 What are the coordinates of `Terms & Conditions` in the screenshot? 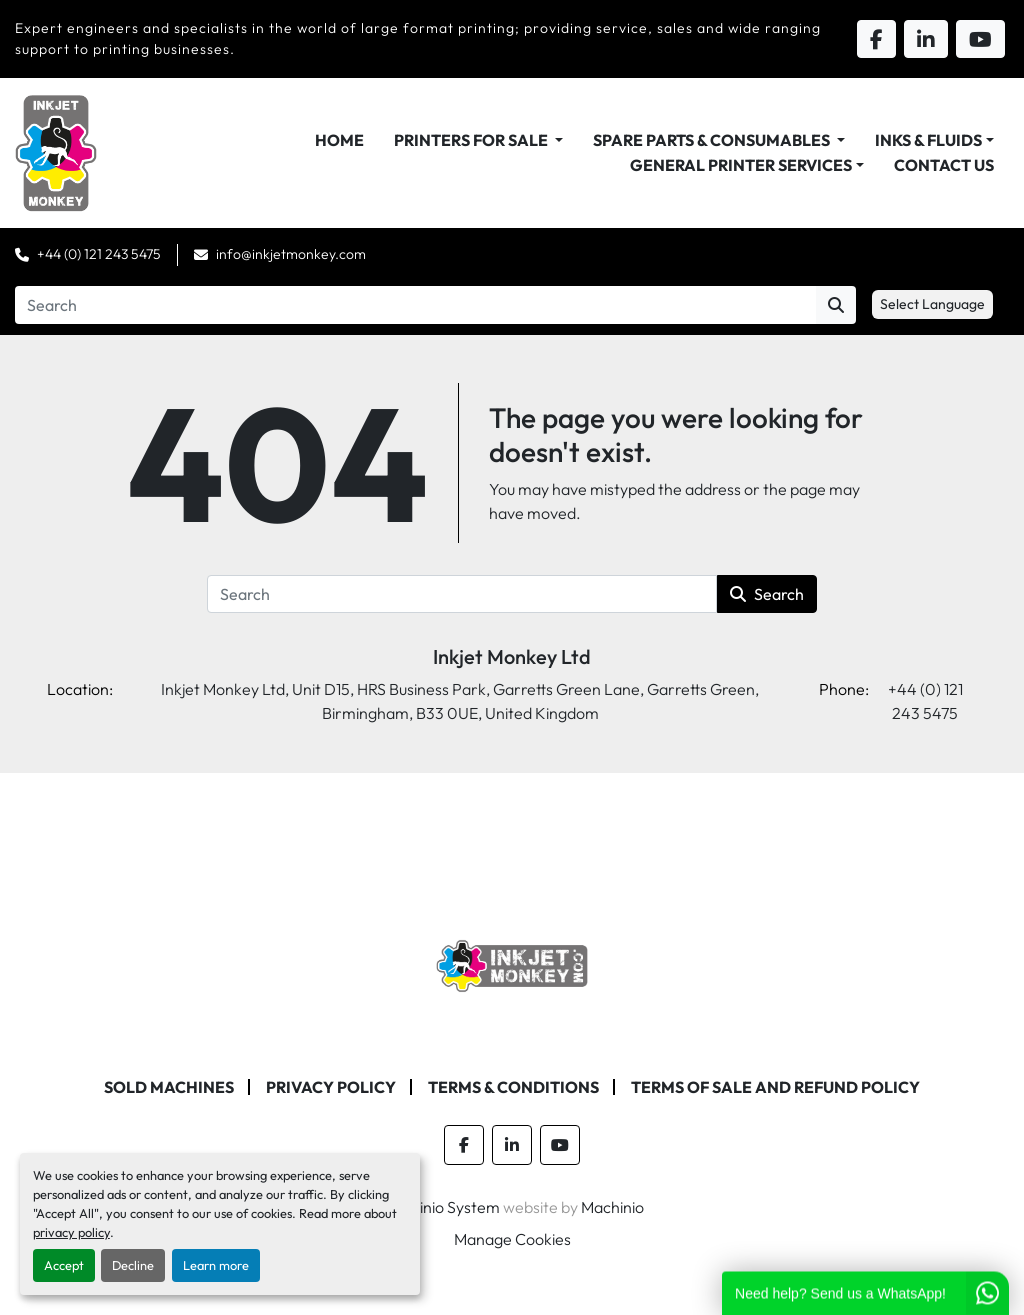 It's located at (513, 1087).